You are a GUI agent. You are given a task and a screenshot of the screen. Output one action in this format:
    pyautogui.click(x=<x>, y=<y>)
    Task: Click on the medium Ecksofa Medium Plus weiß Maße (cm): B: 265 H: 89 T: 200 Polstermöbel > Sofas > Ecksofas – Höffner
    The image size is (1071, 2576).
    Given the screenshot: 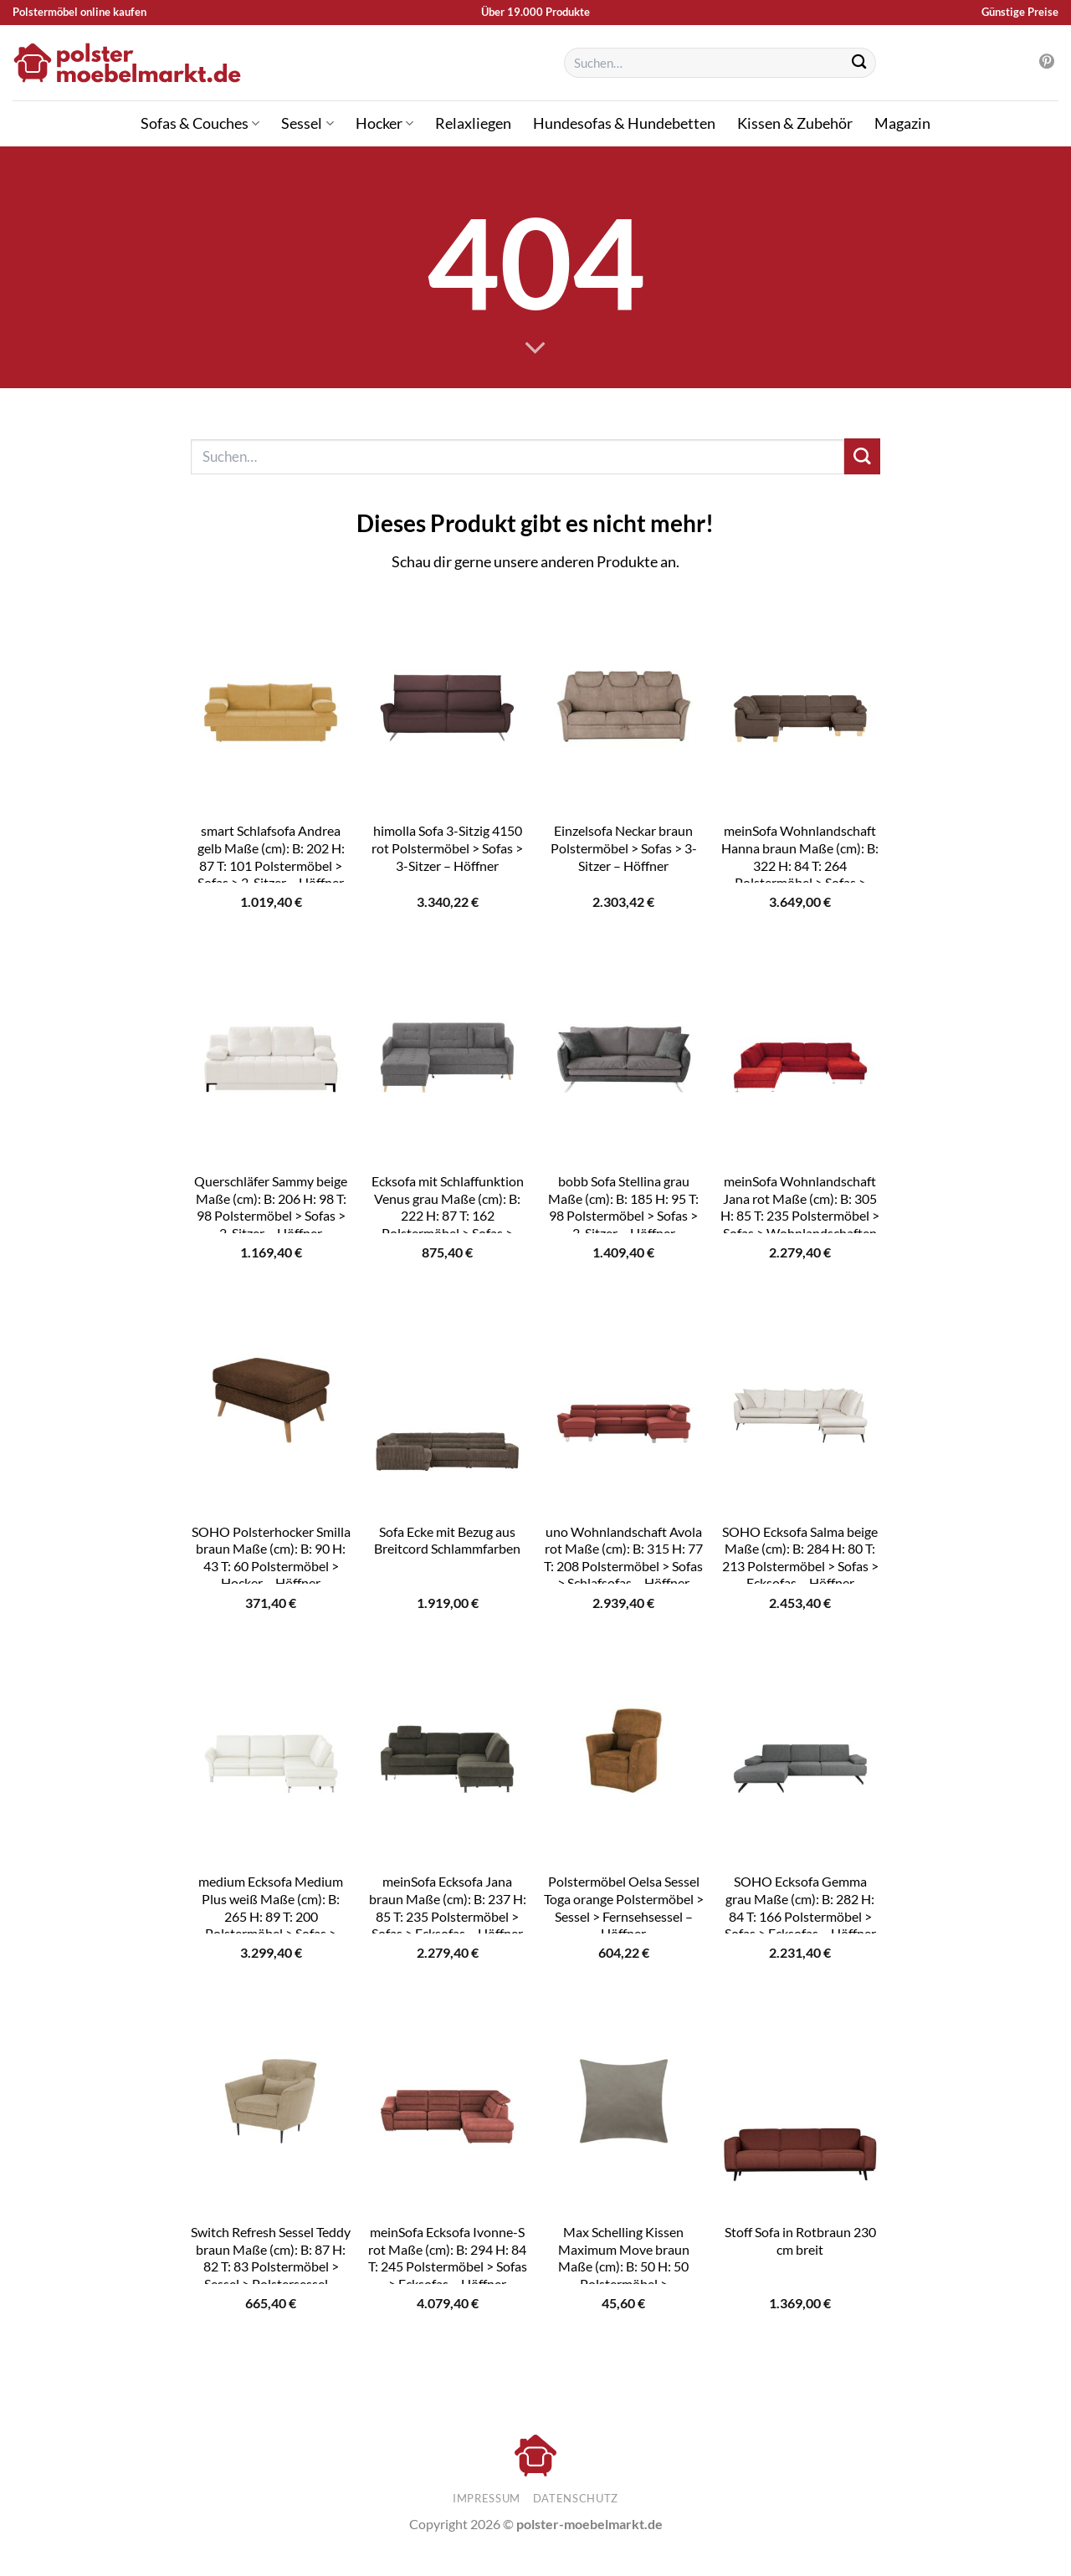 What is the action you would take?
    pyautogui.click(x=270, y=1915)
    